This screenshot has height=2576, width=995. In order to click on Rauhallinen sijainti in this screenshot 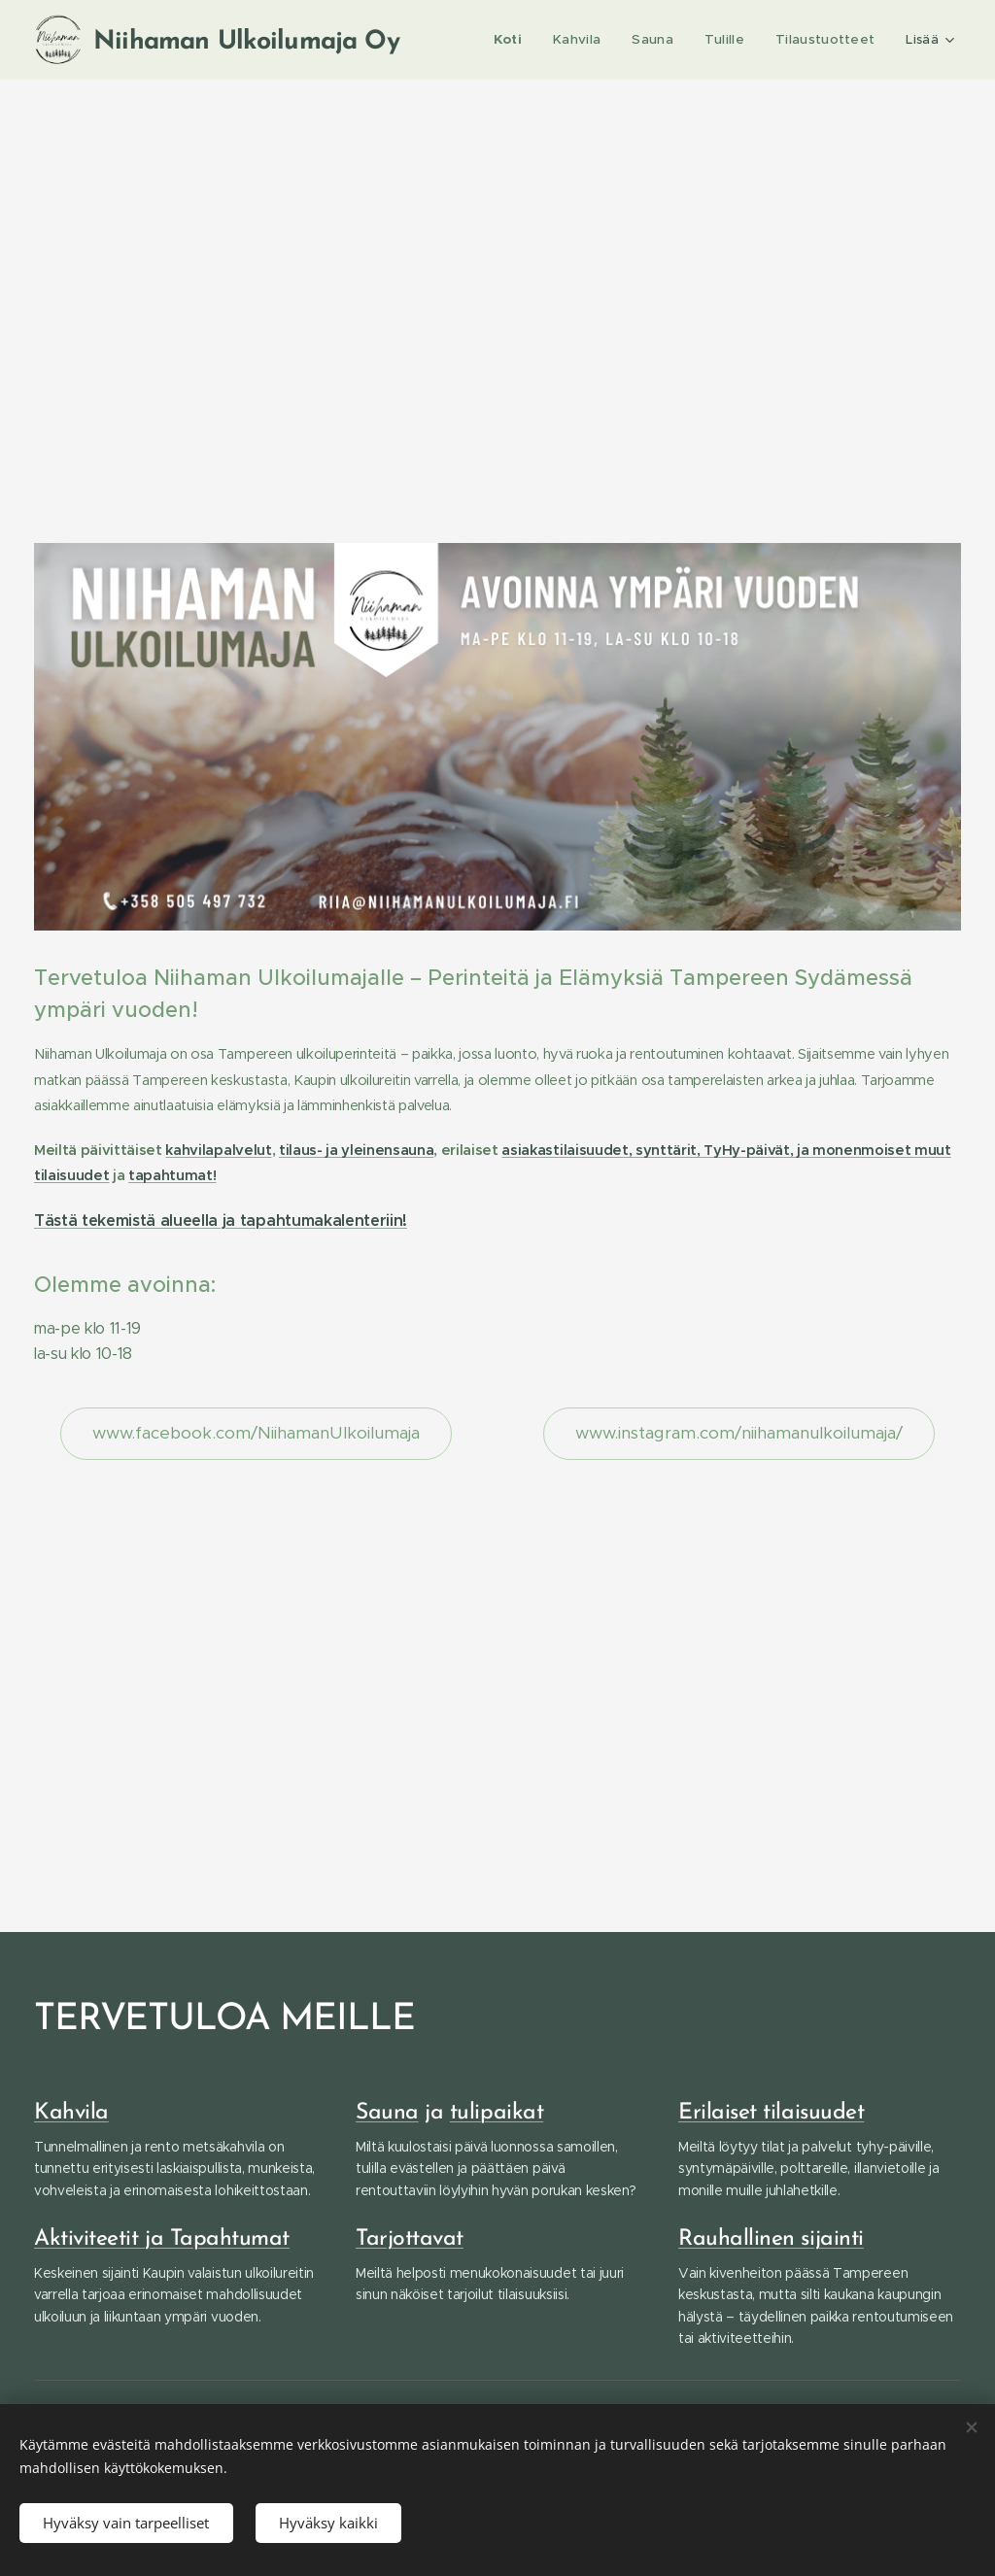, I will do `click(771, 2239)`.